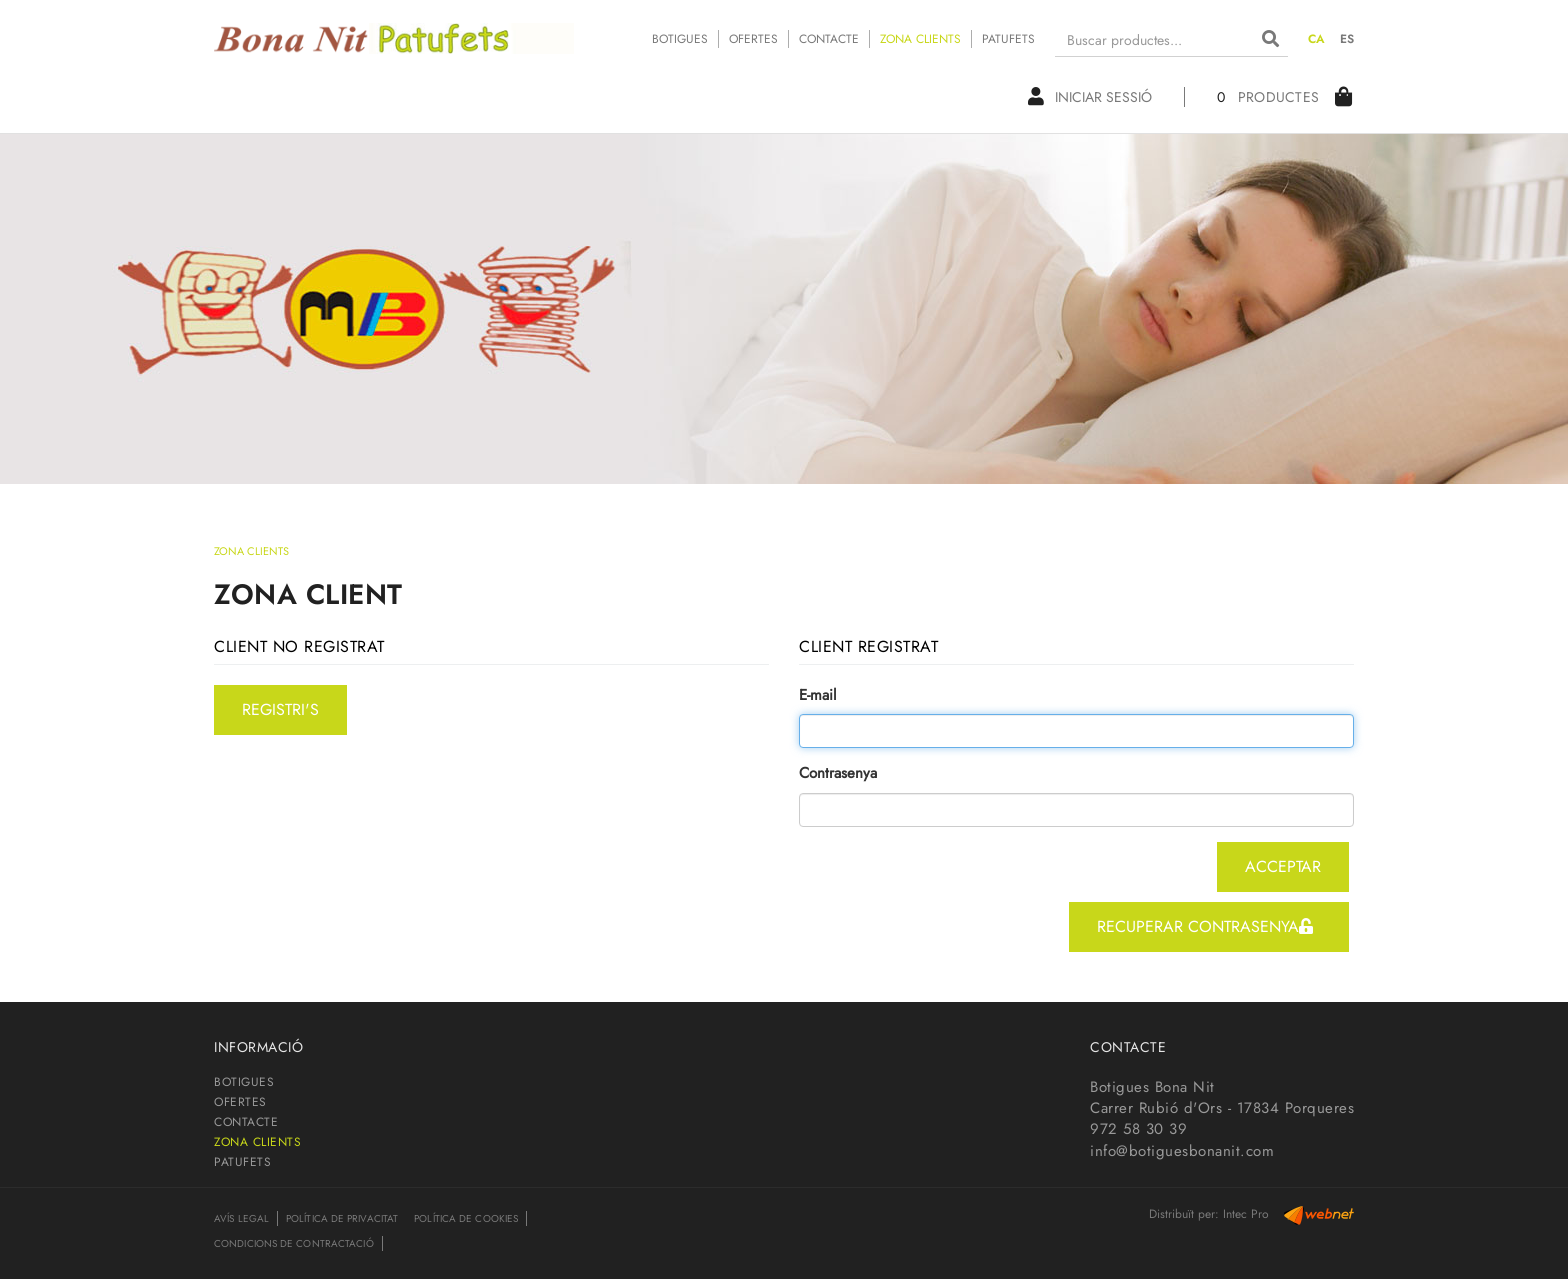 The height and width of the screenshot is (1279, 1568). What do you see at coordinates (753, 39) in the screenshot?
I see `OFERTES` at bounding box center [753, 39].